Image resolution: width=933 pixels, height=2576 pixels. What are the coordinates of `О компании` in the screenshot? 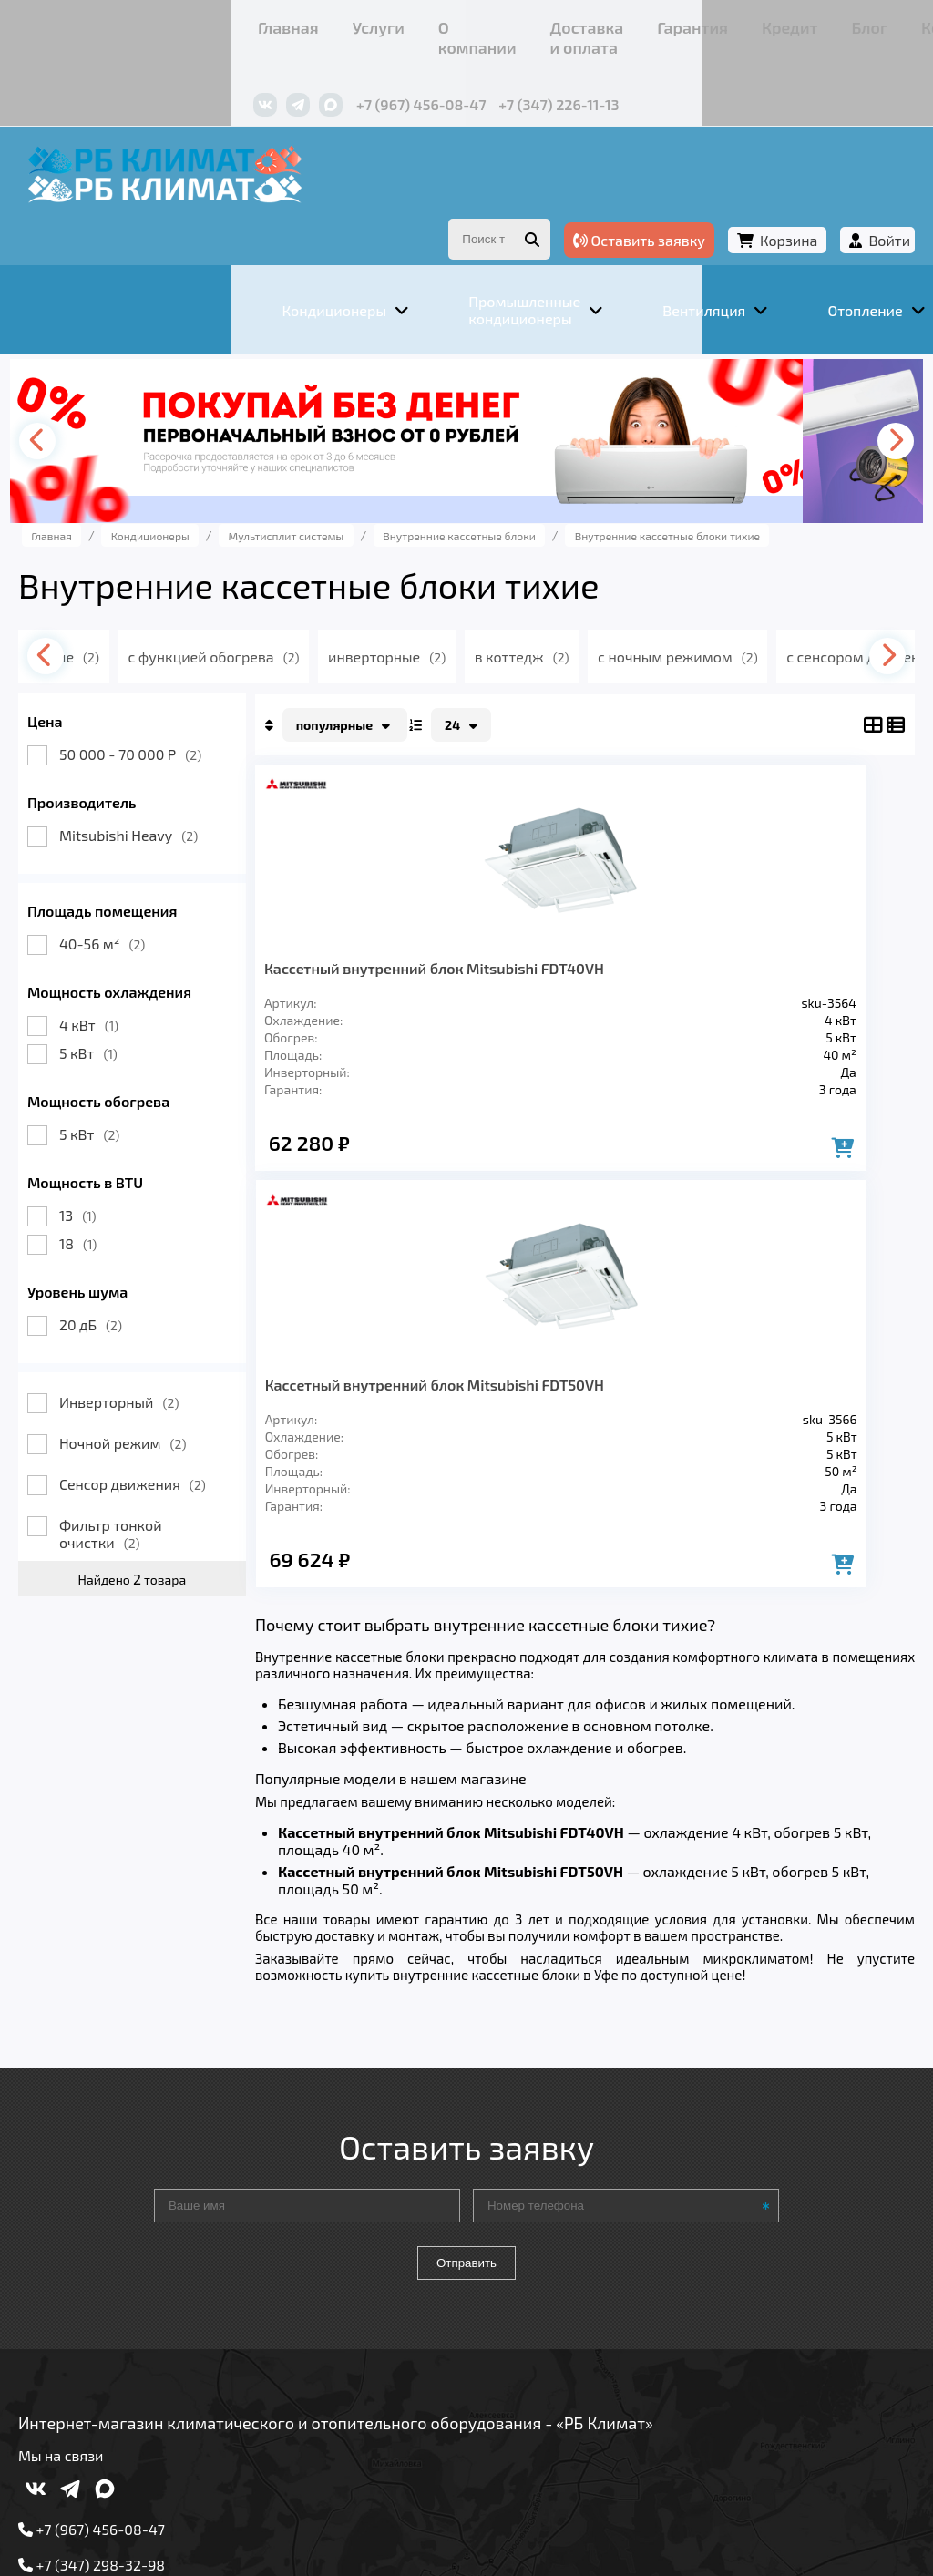 It's located at (256, 22).